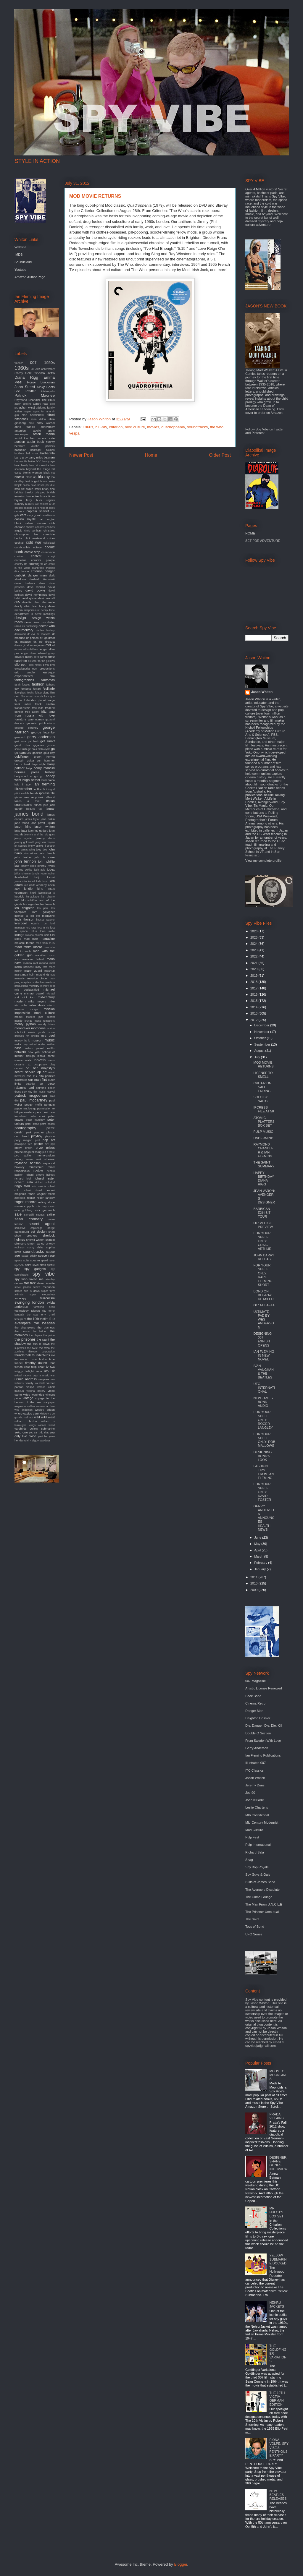 Image resolution: width=303 pixels, height=2576 pixels. Describe the element at coordinates (22, 641) in the screenshot. I see `dr. mabuse` at that location.